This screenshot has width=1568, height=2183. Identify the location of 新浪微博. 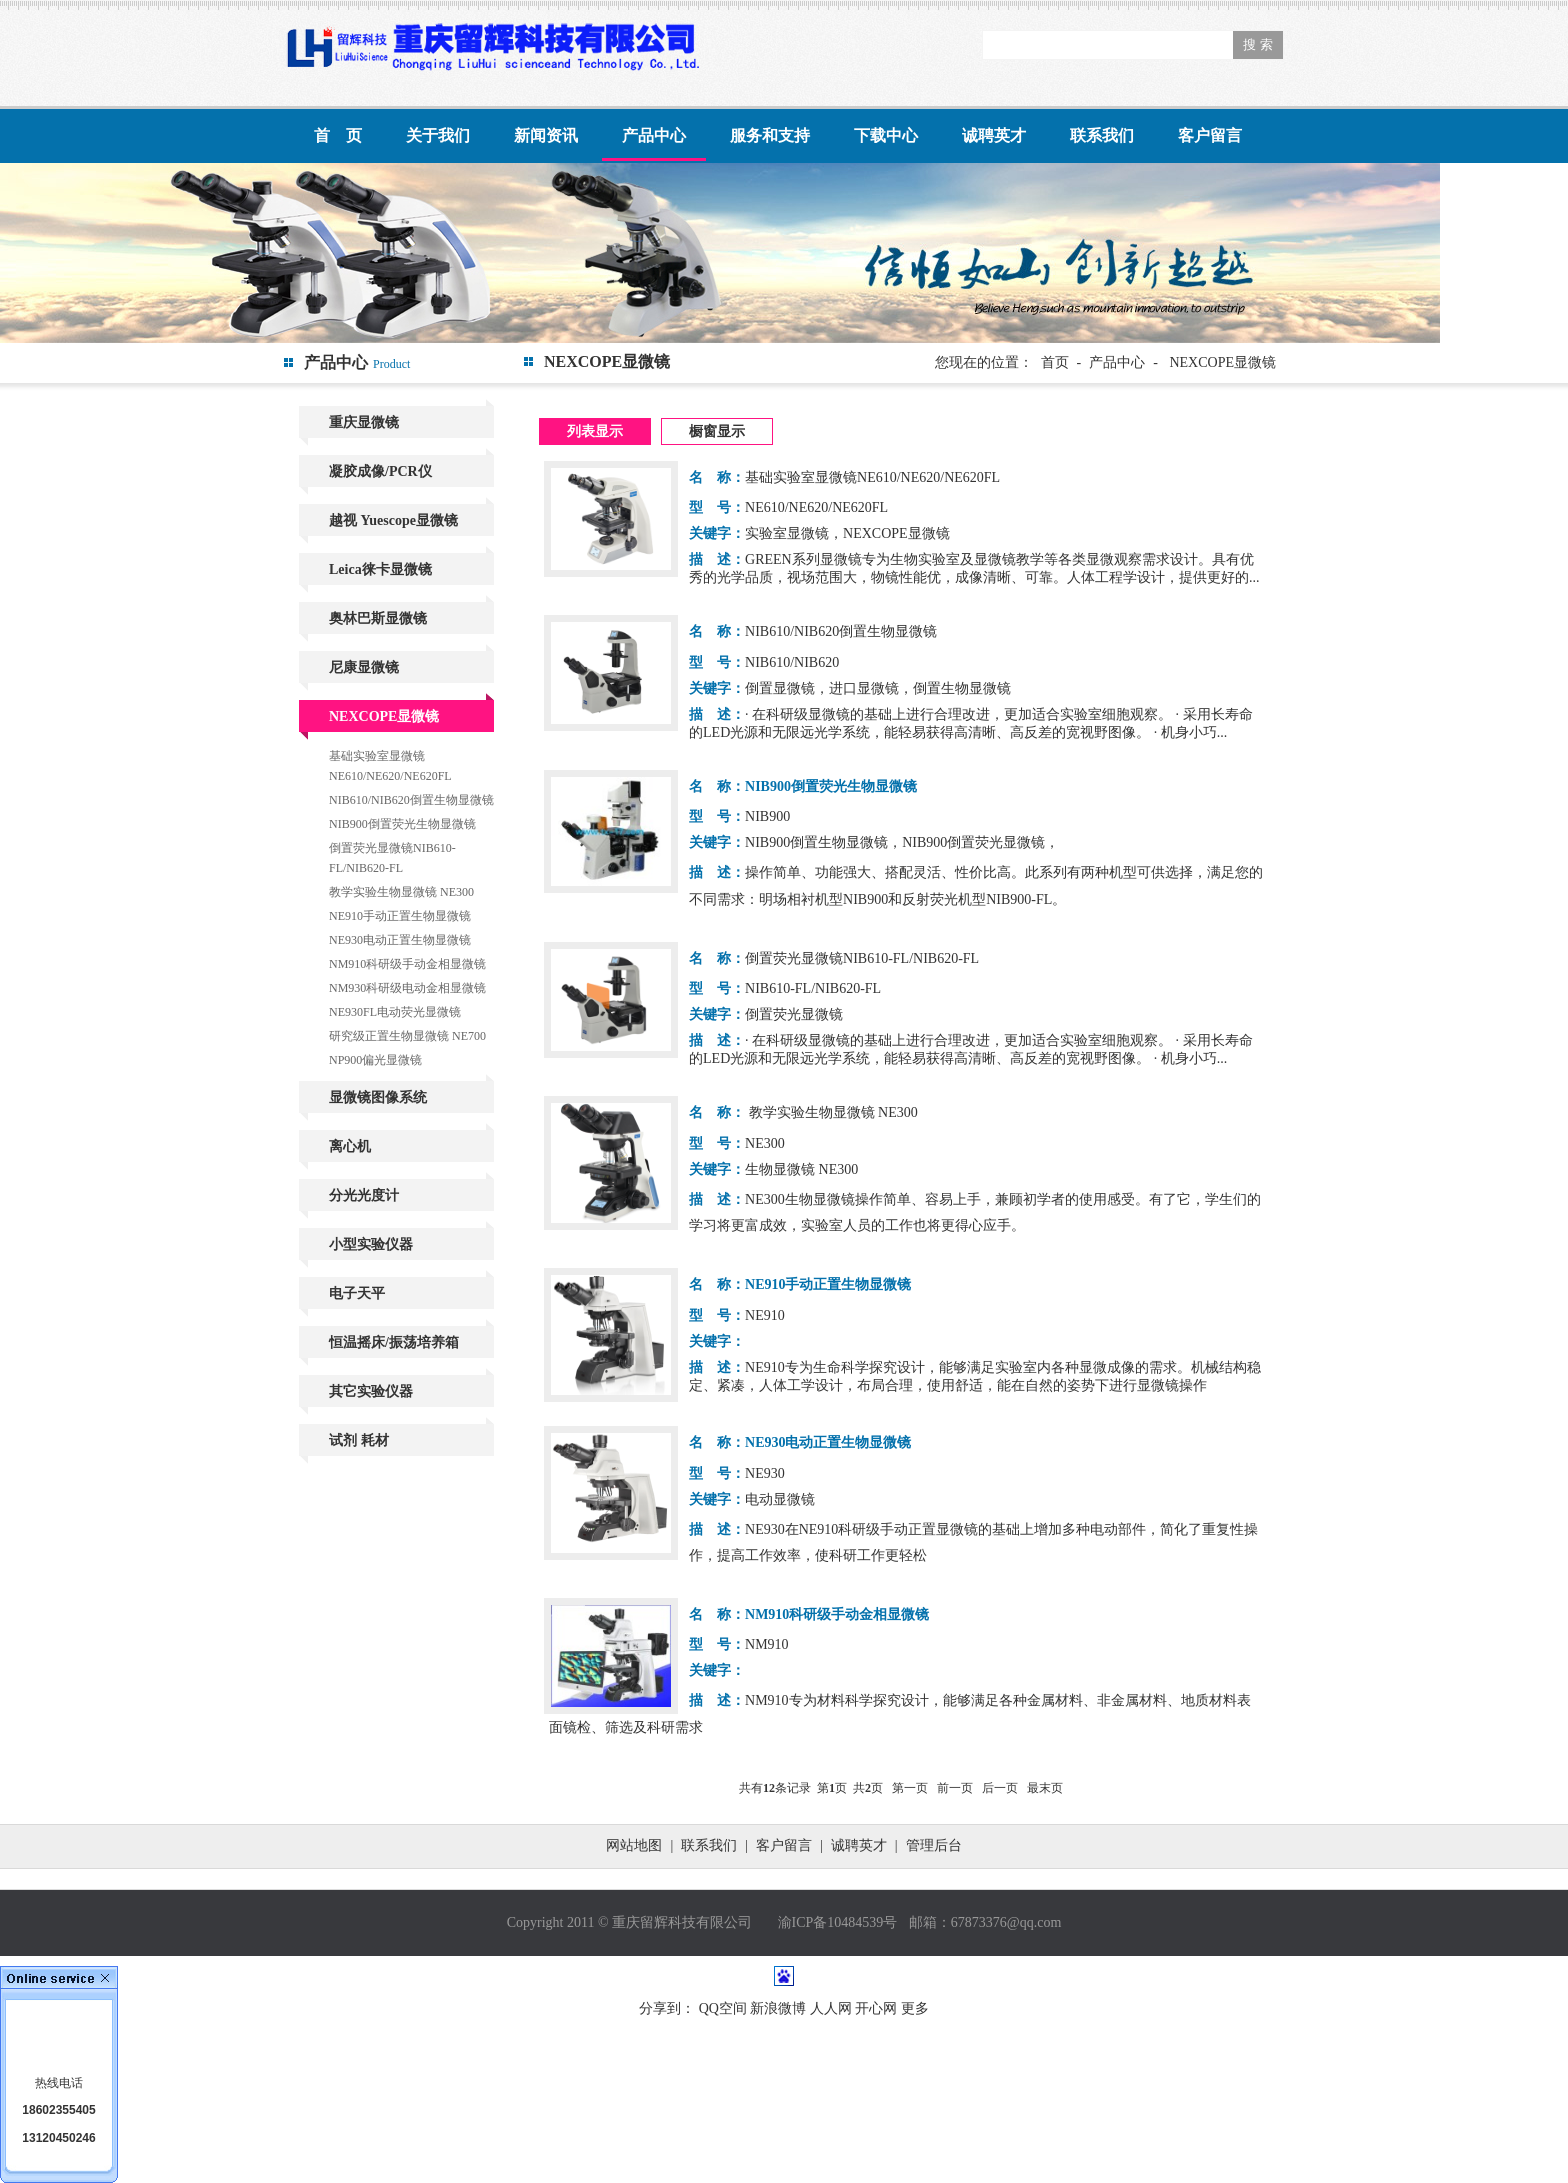
(778, 2008).